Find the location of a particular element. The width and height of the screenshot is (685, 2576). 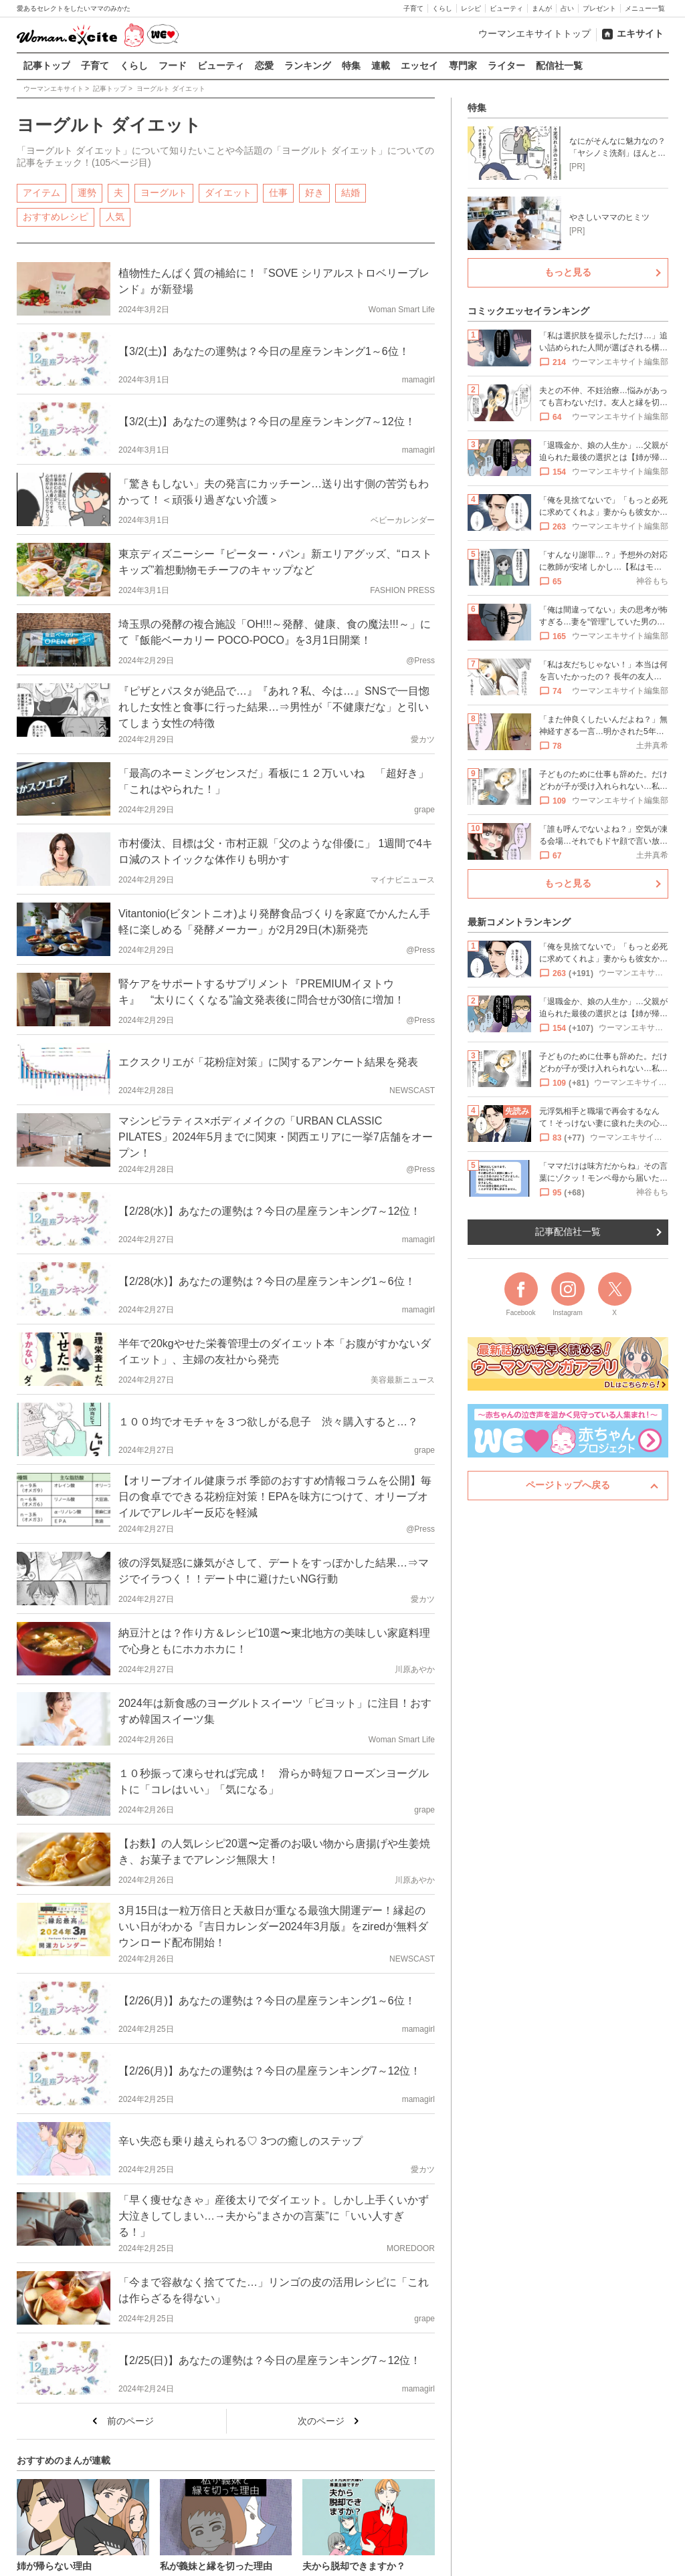

特集 is located at coordinates (351, 65).